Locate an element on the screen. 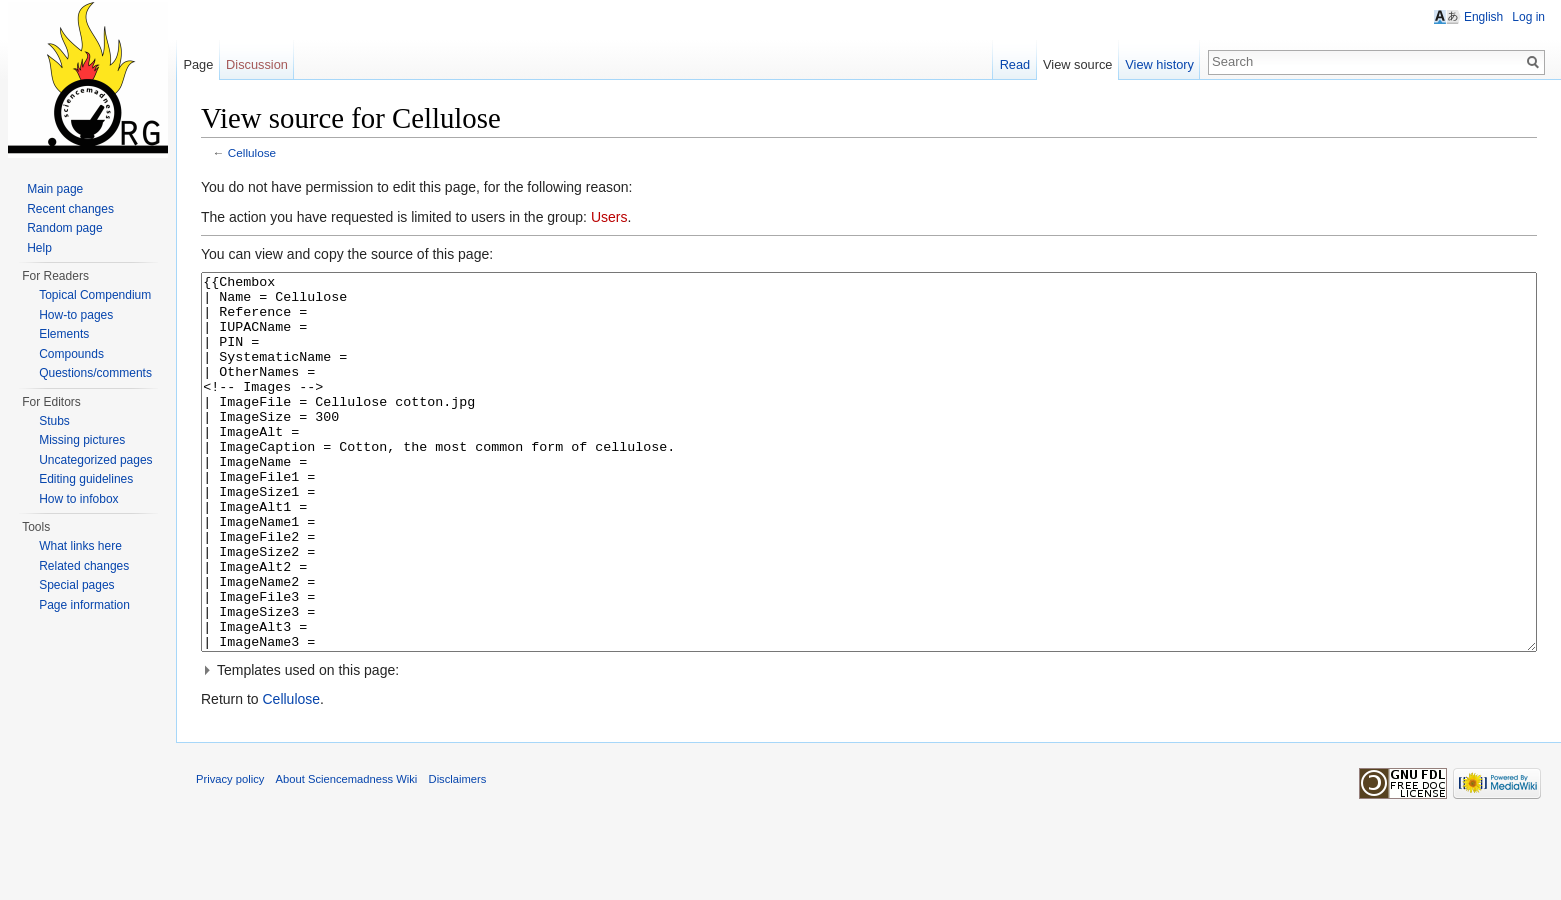 Image resolution: width=1561 pixels, height=900 pixels. Uncategorized pages is located at coordinates (95, 460).